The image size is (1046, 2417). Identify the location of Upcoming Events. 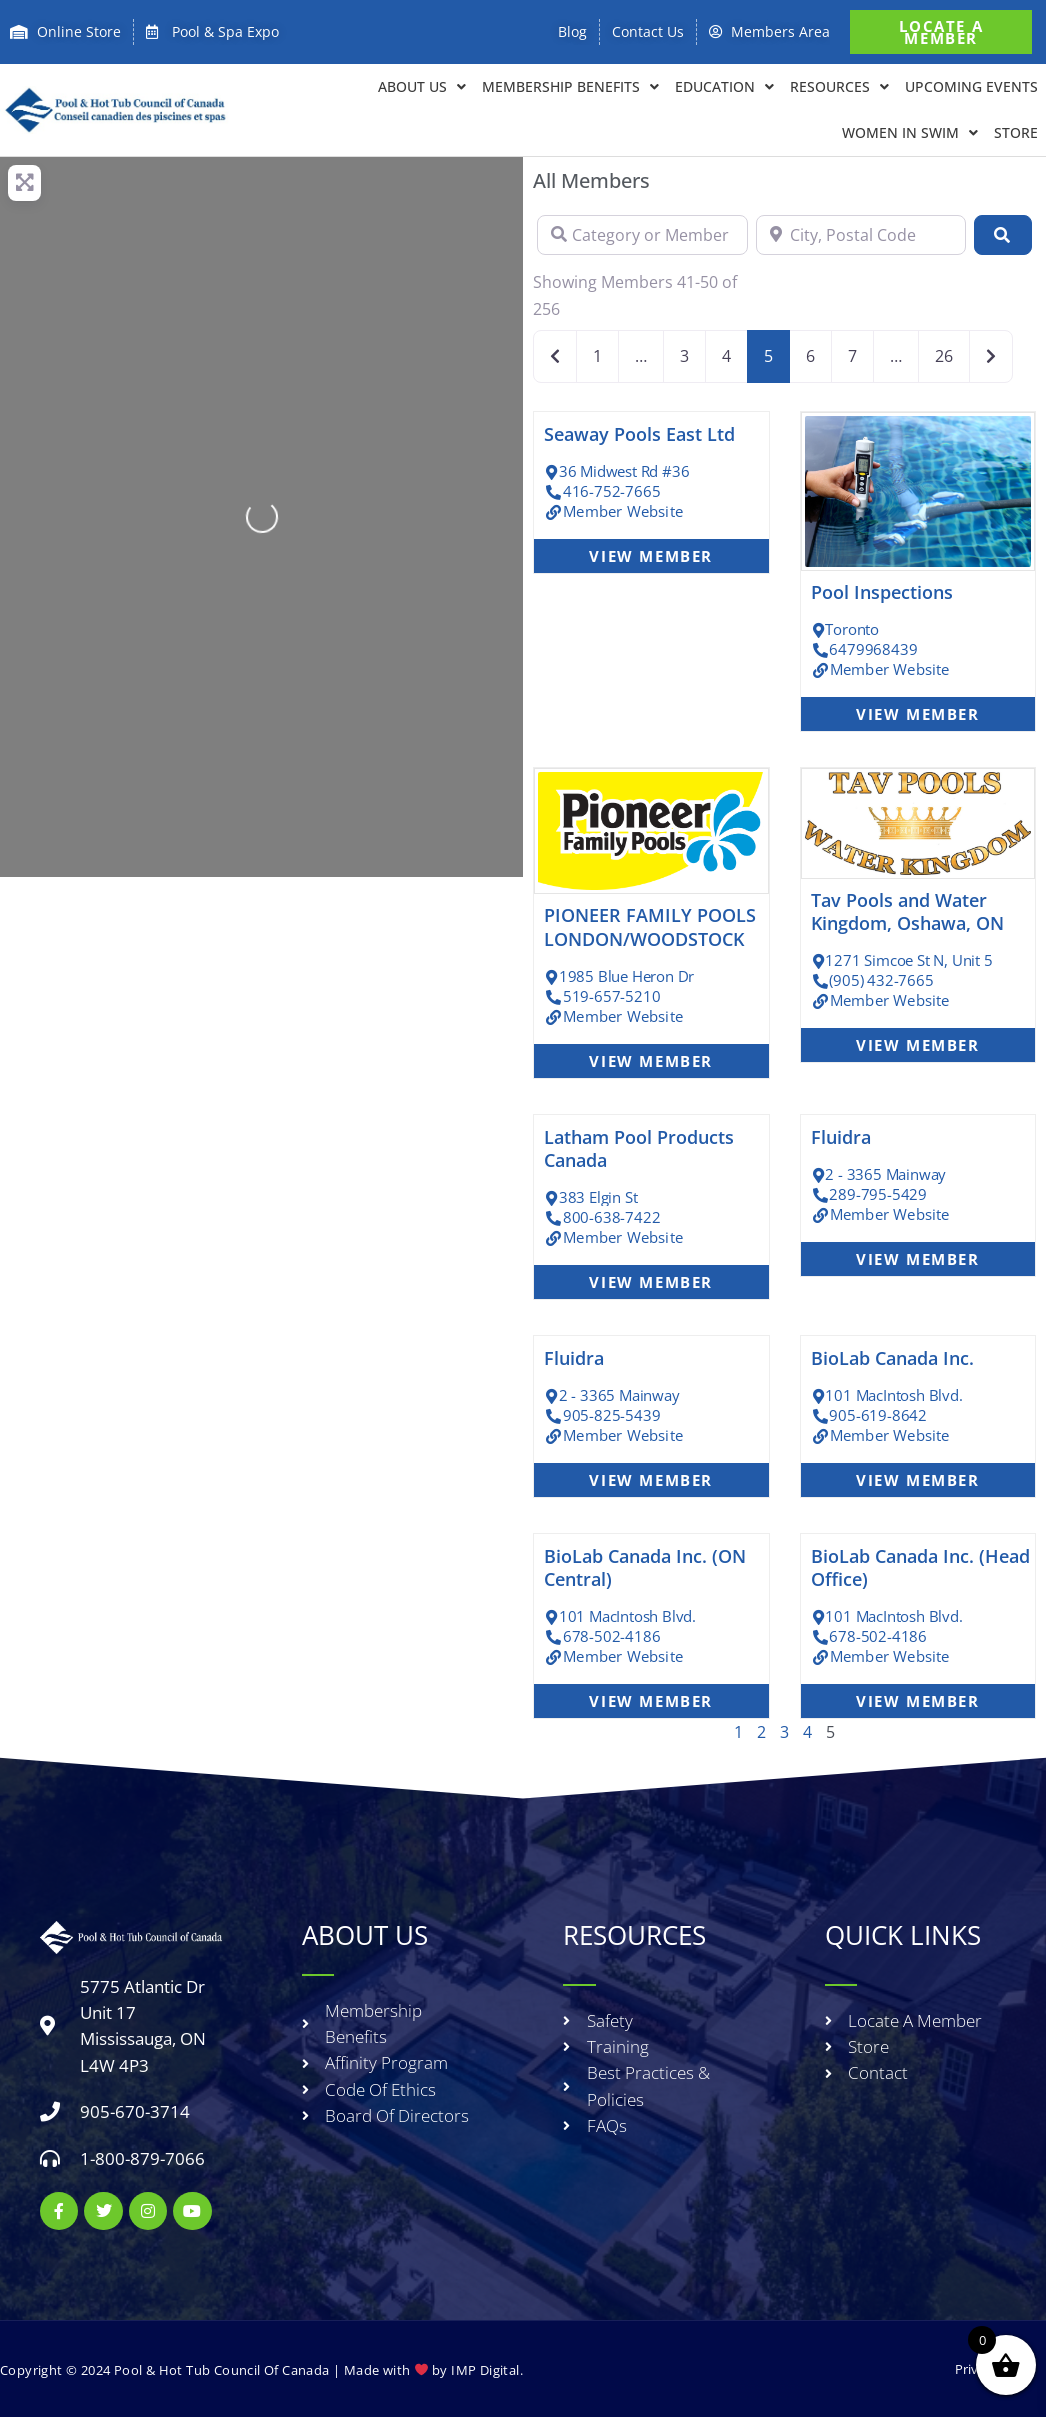
(971, 86).